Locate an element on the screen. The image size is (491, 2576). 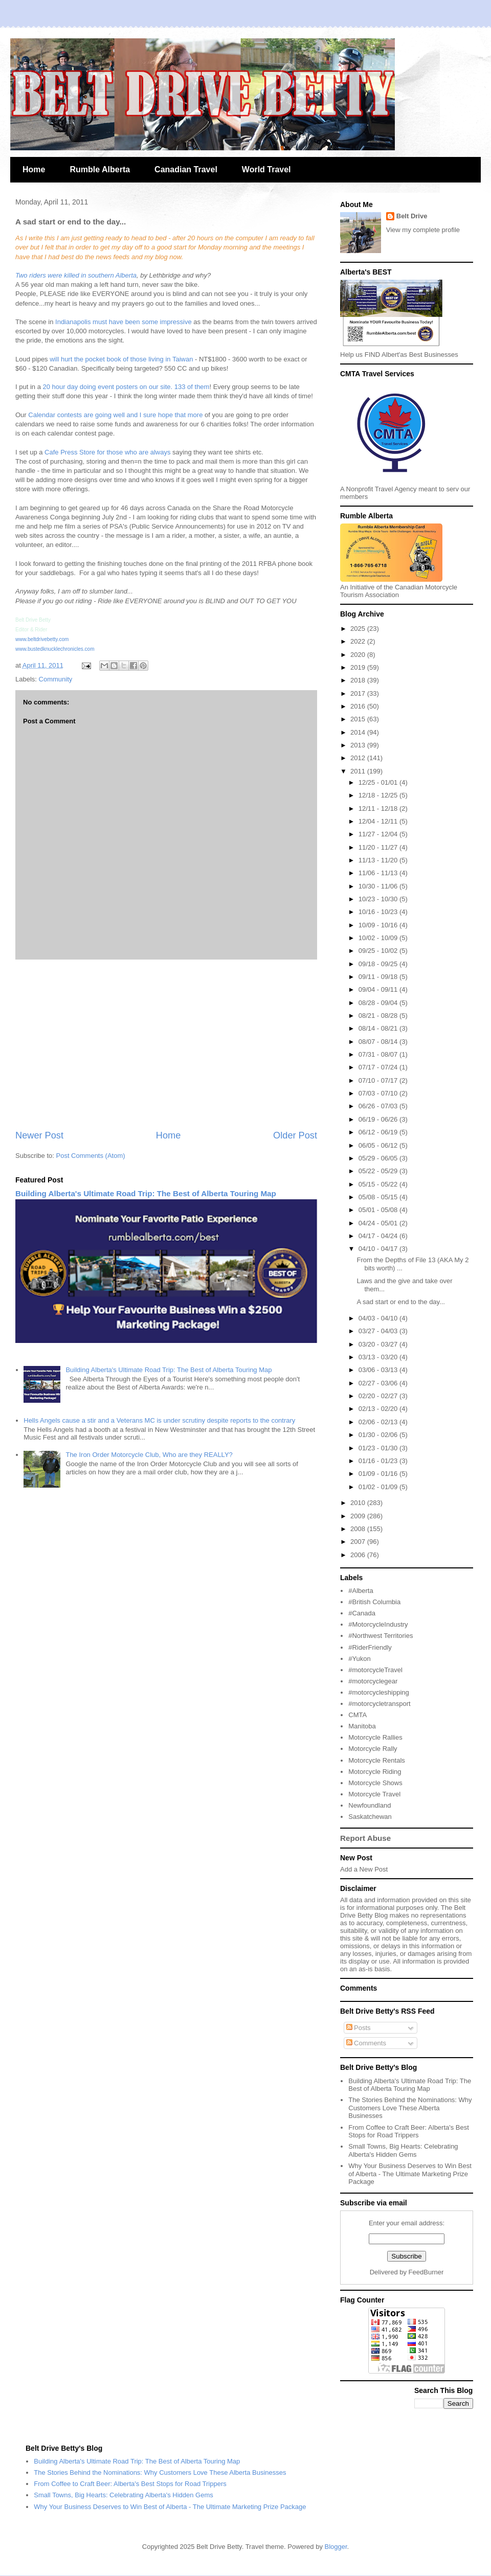
05/08 - 05/15 is located at coordinates (379, 1197).